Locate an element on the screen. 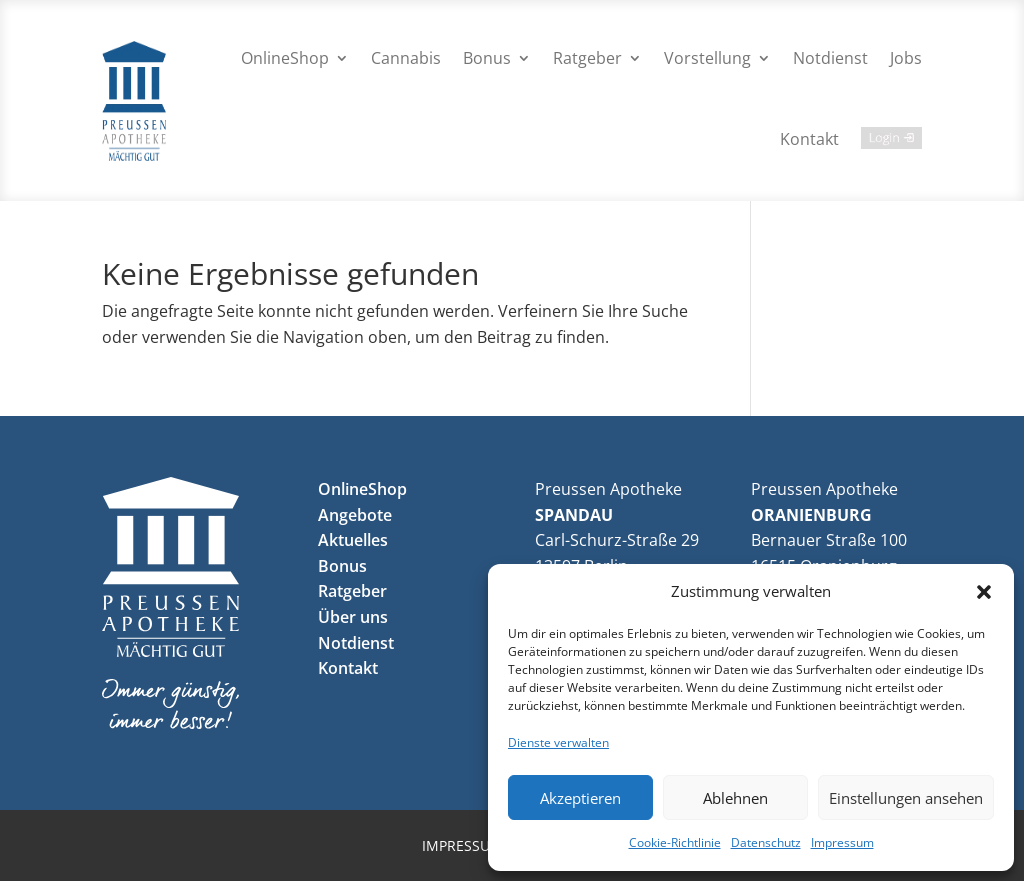 The image size is (1024, 881). Ablehnen is located at coordinates (735, 798).